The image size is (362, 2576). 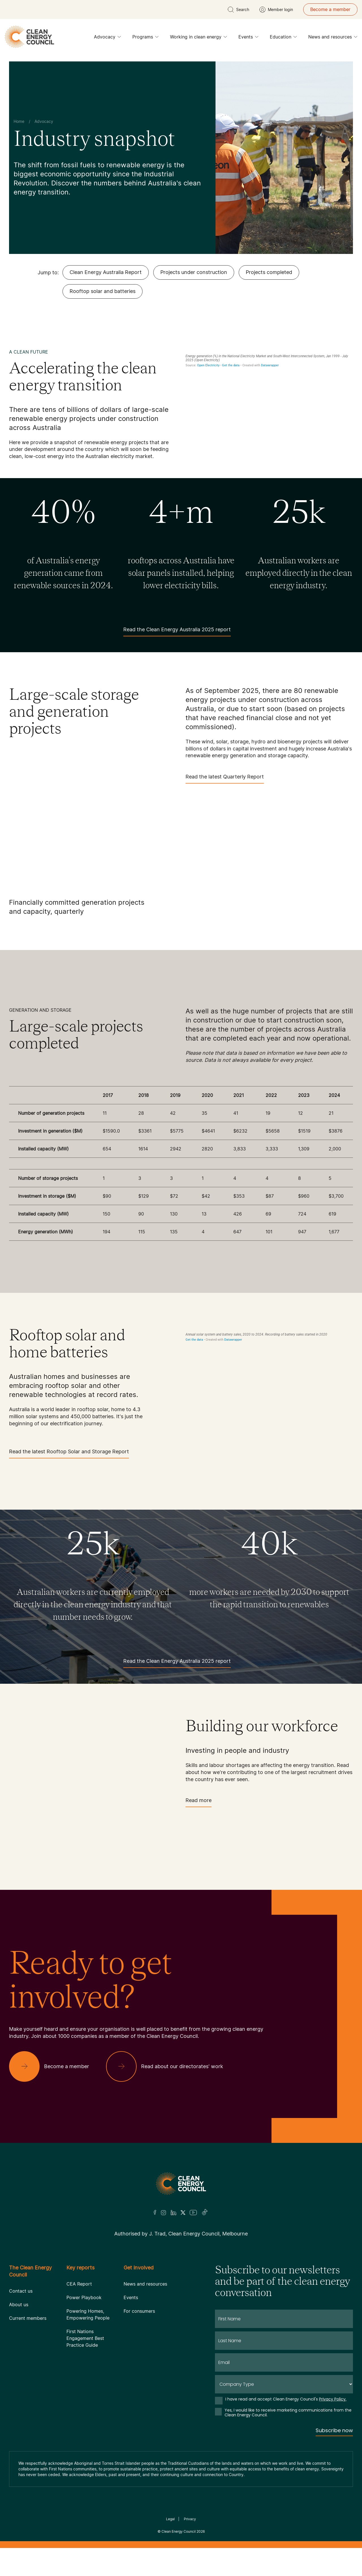 I want to click on [TikTok], so click(x=204, y=2212).